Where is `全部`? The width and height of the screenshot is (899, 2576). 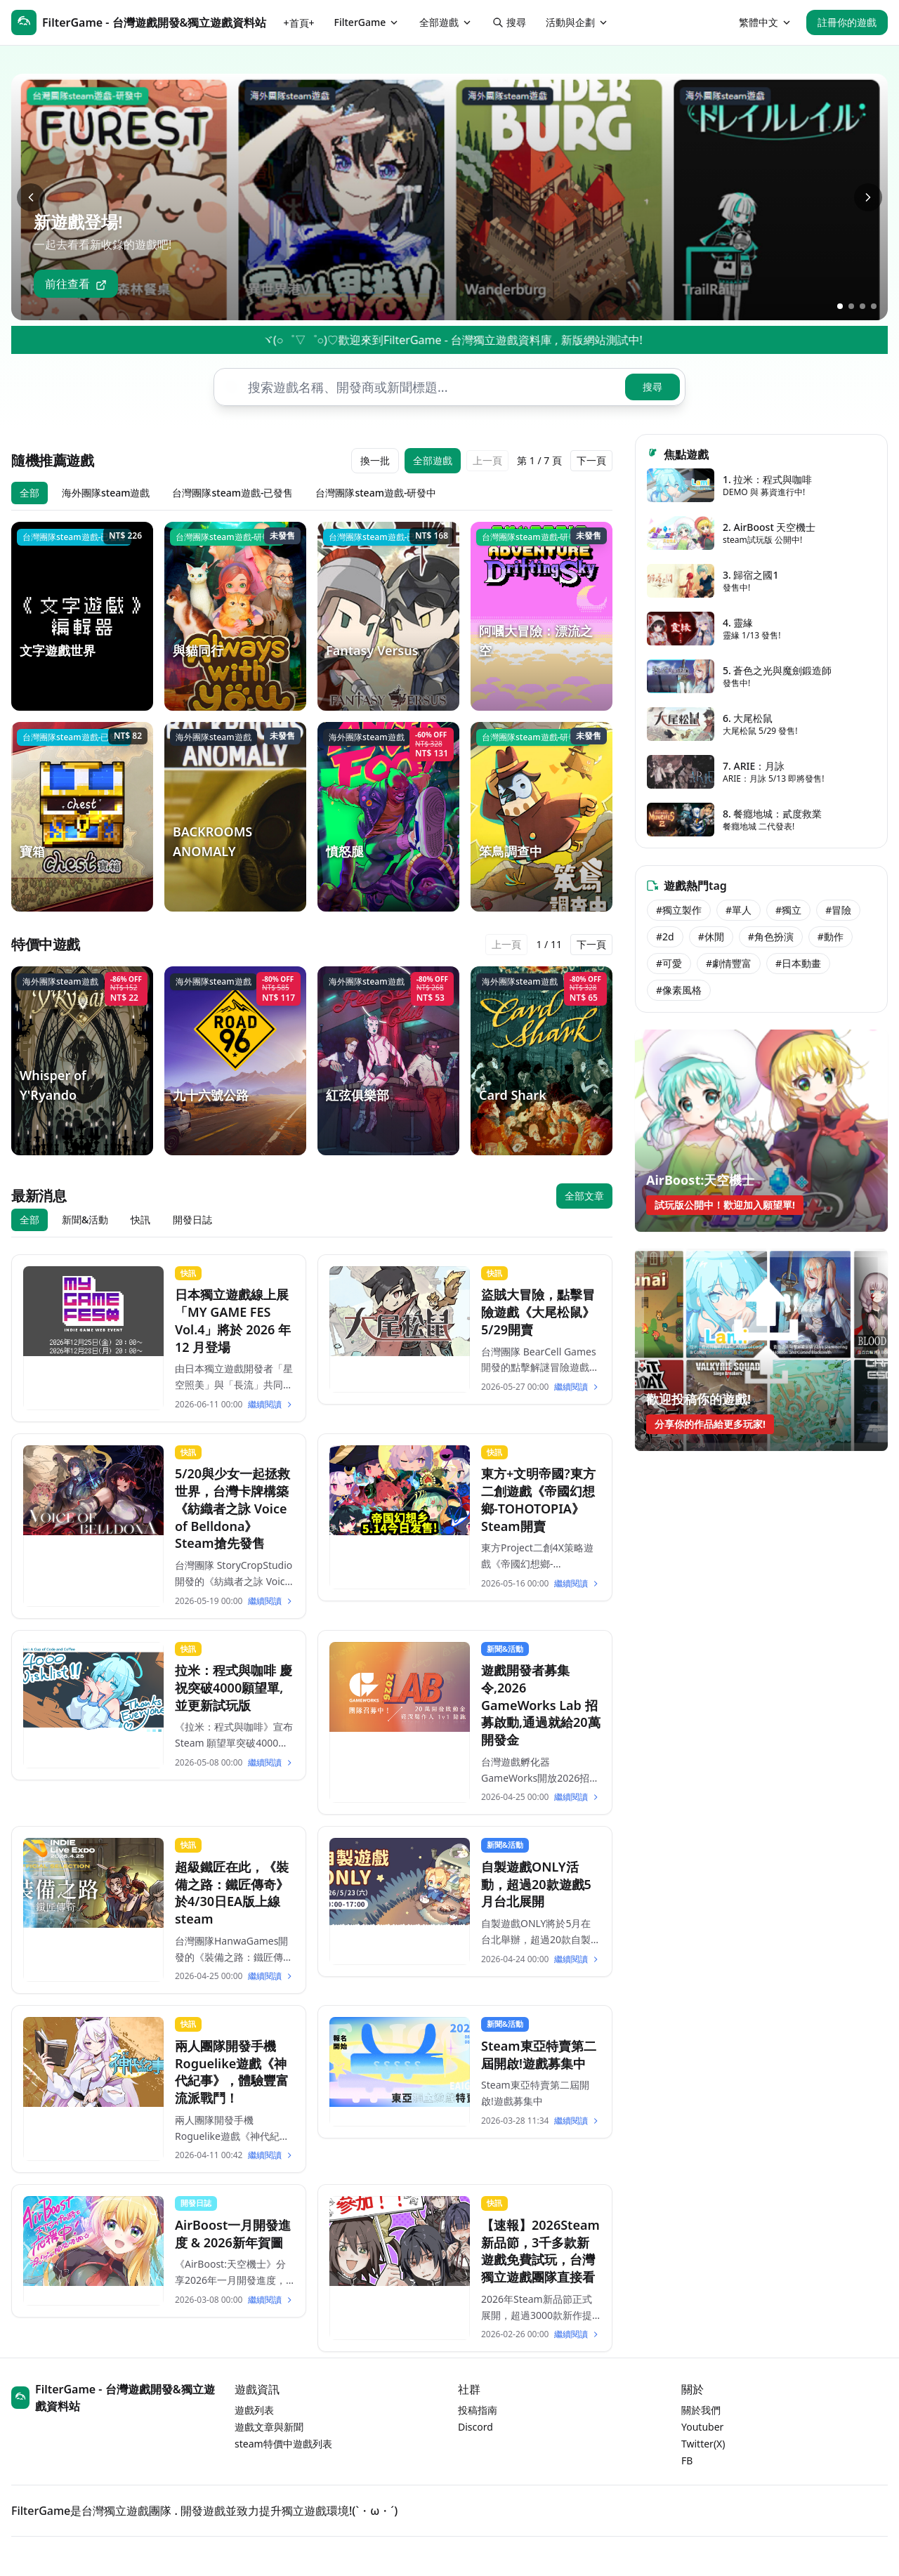
全部 is located at coordinates (29, 492).